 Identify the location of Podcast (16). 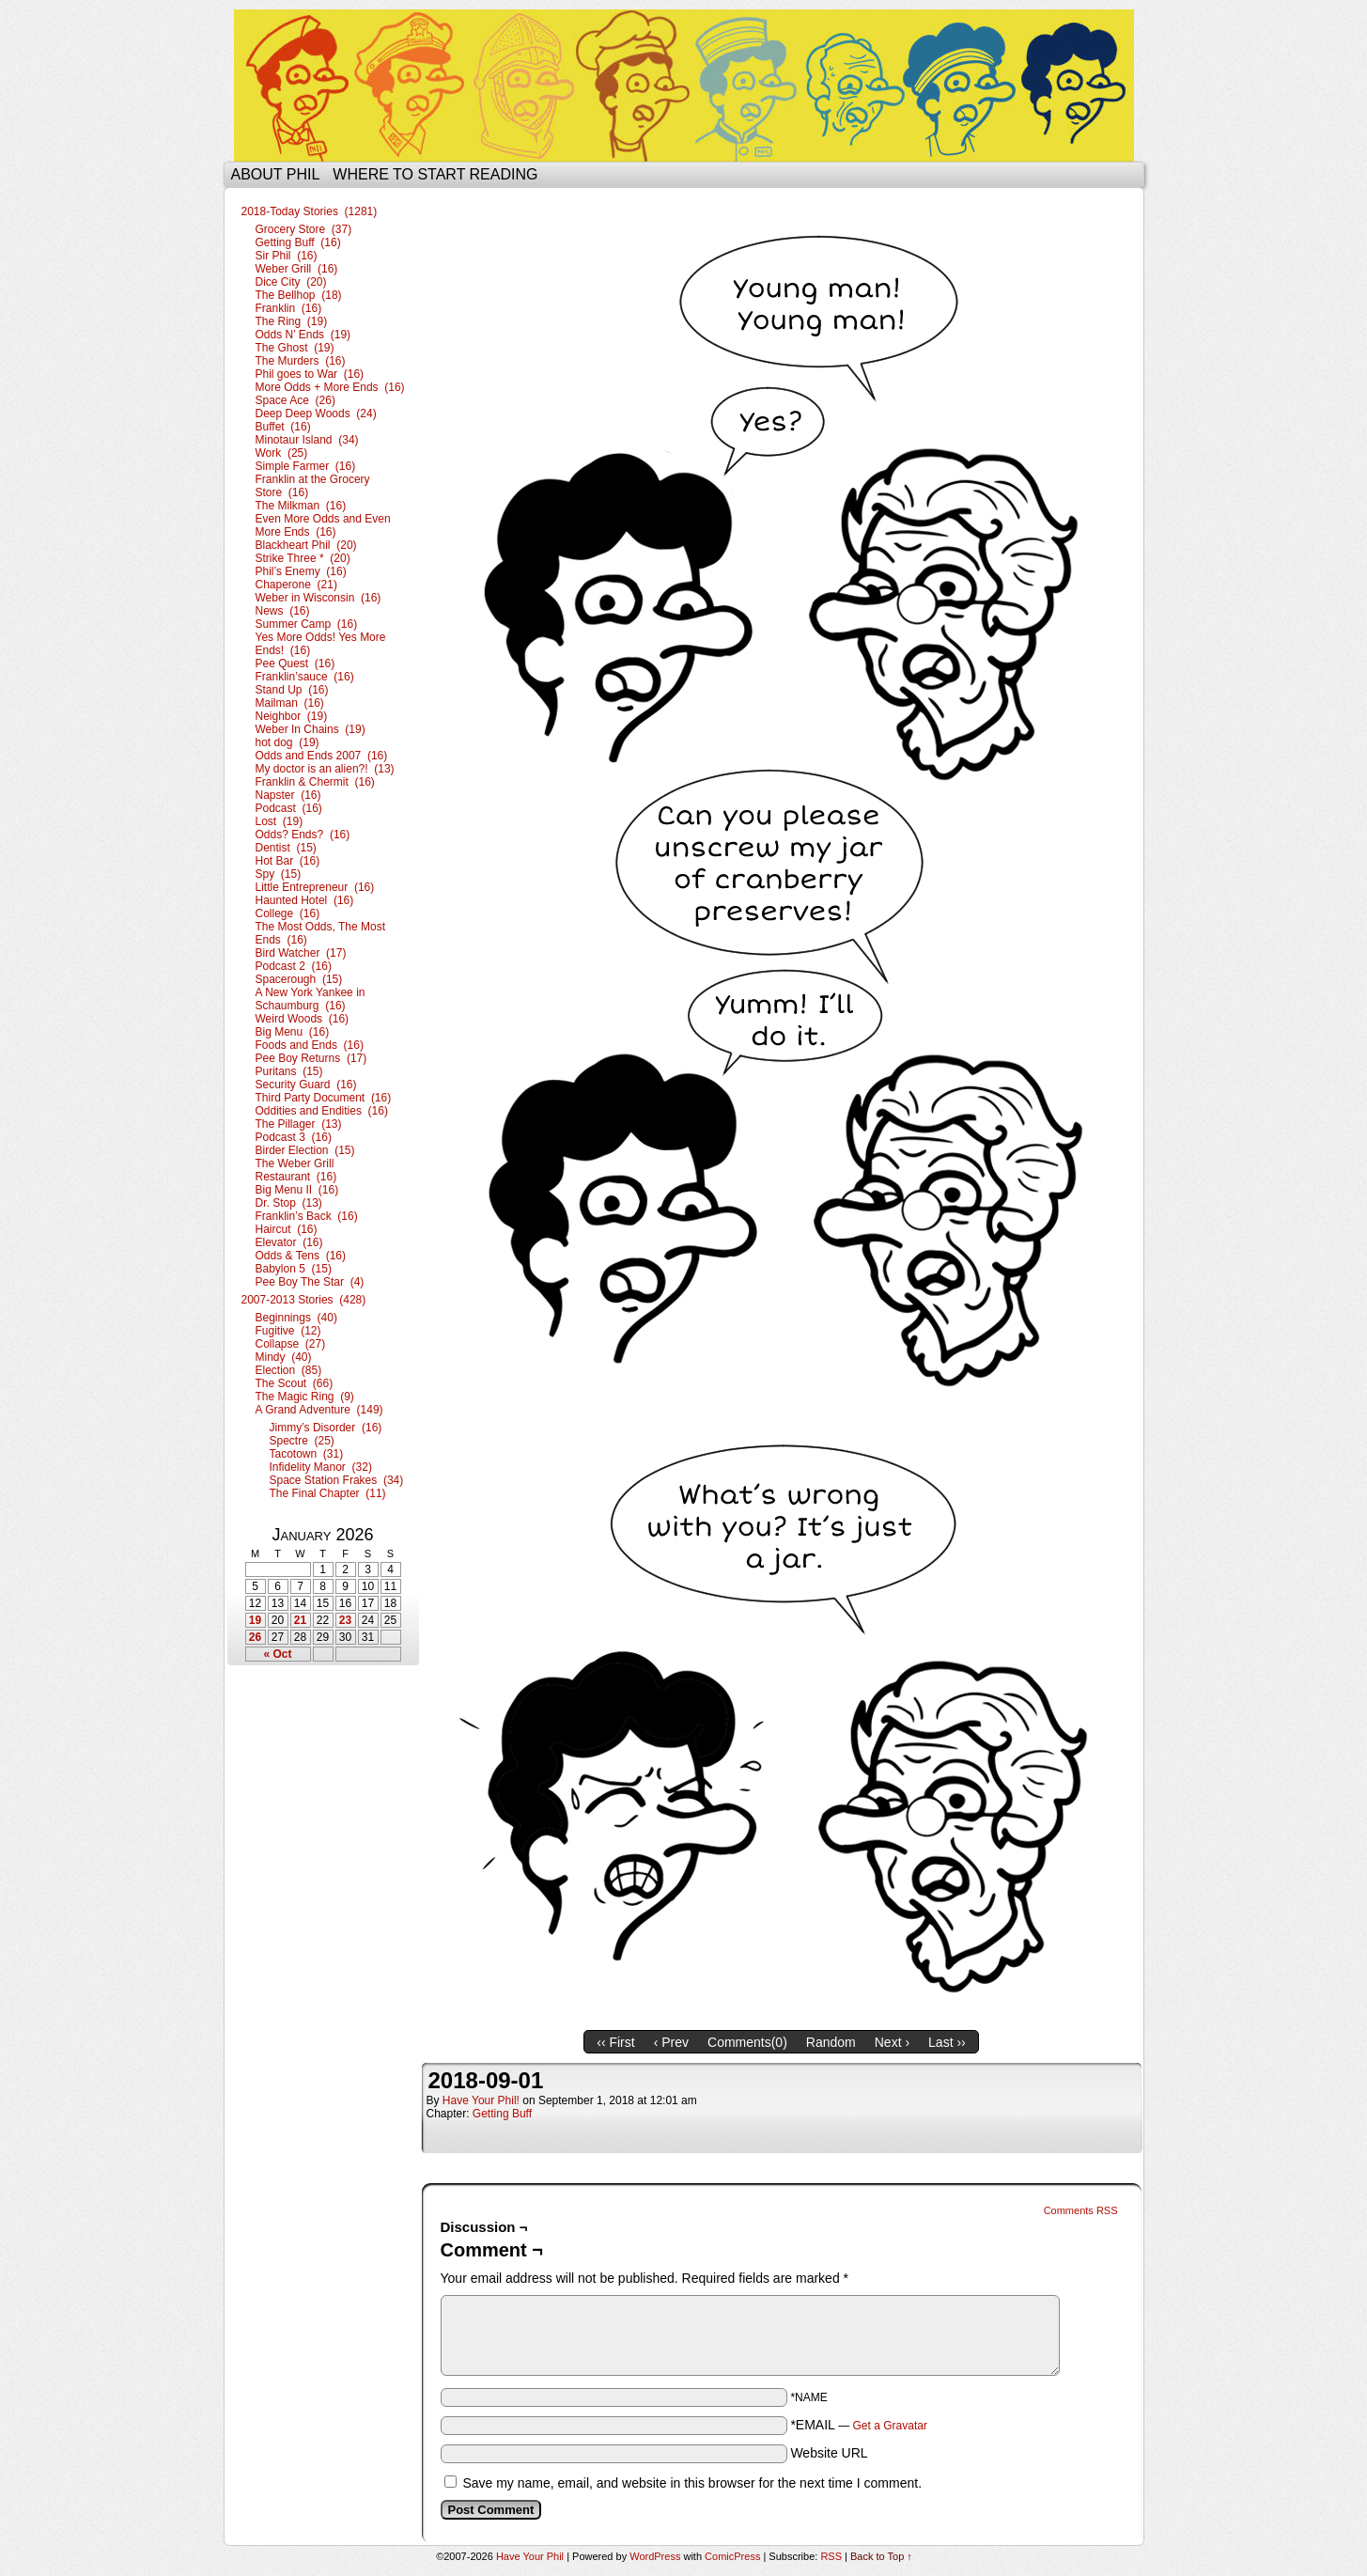
(289, 808).